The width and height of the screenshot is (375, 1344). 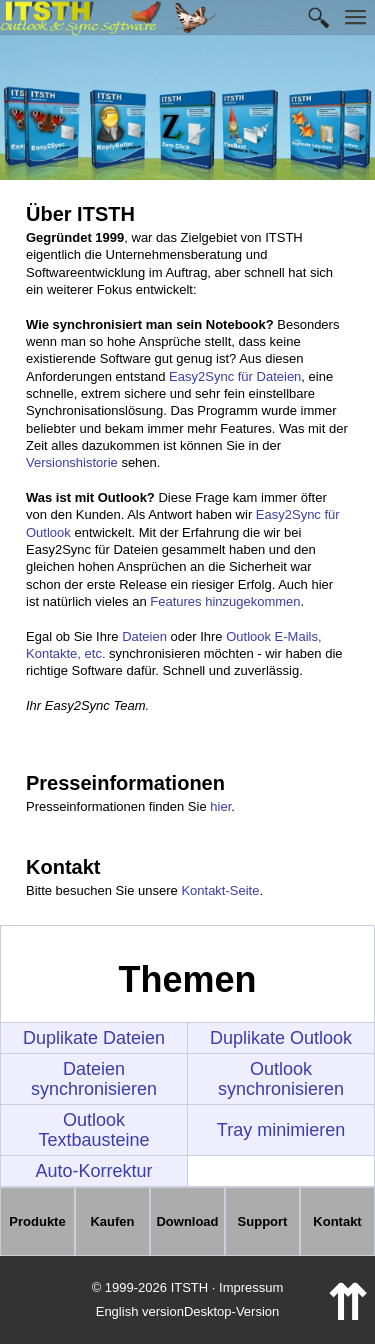 What do you see at coordinates (281, 1079) in the screenshot?
I see `Outlook synchronisieren` at bounding box center [281, 1079].